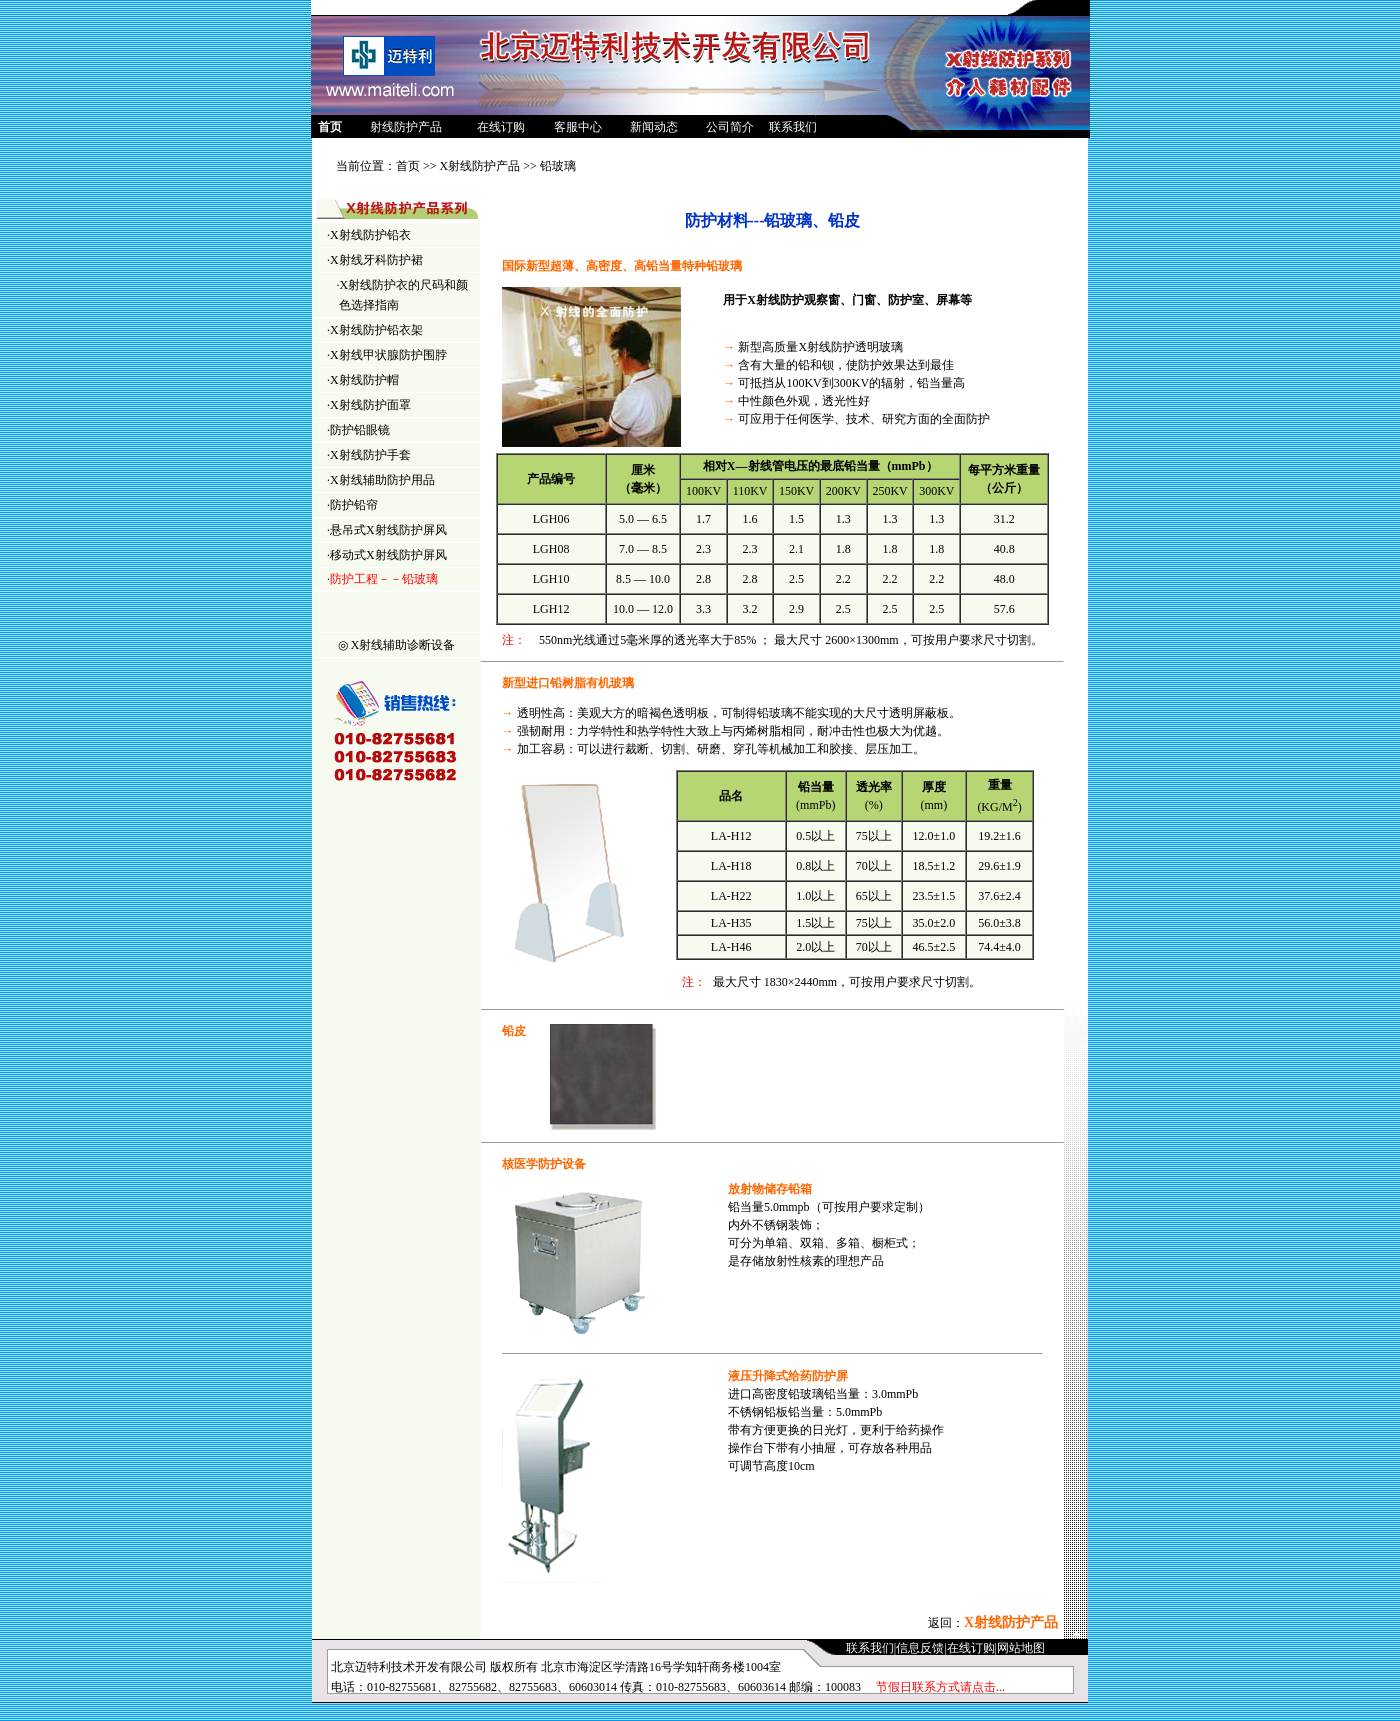  Describe the element at coordinates (578, 127) in the screenshot. I see `客服中心` at that location.